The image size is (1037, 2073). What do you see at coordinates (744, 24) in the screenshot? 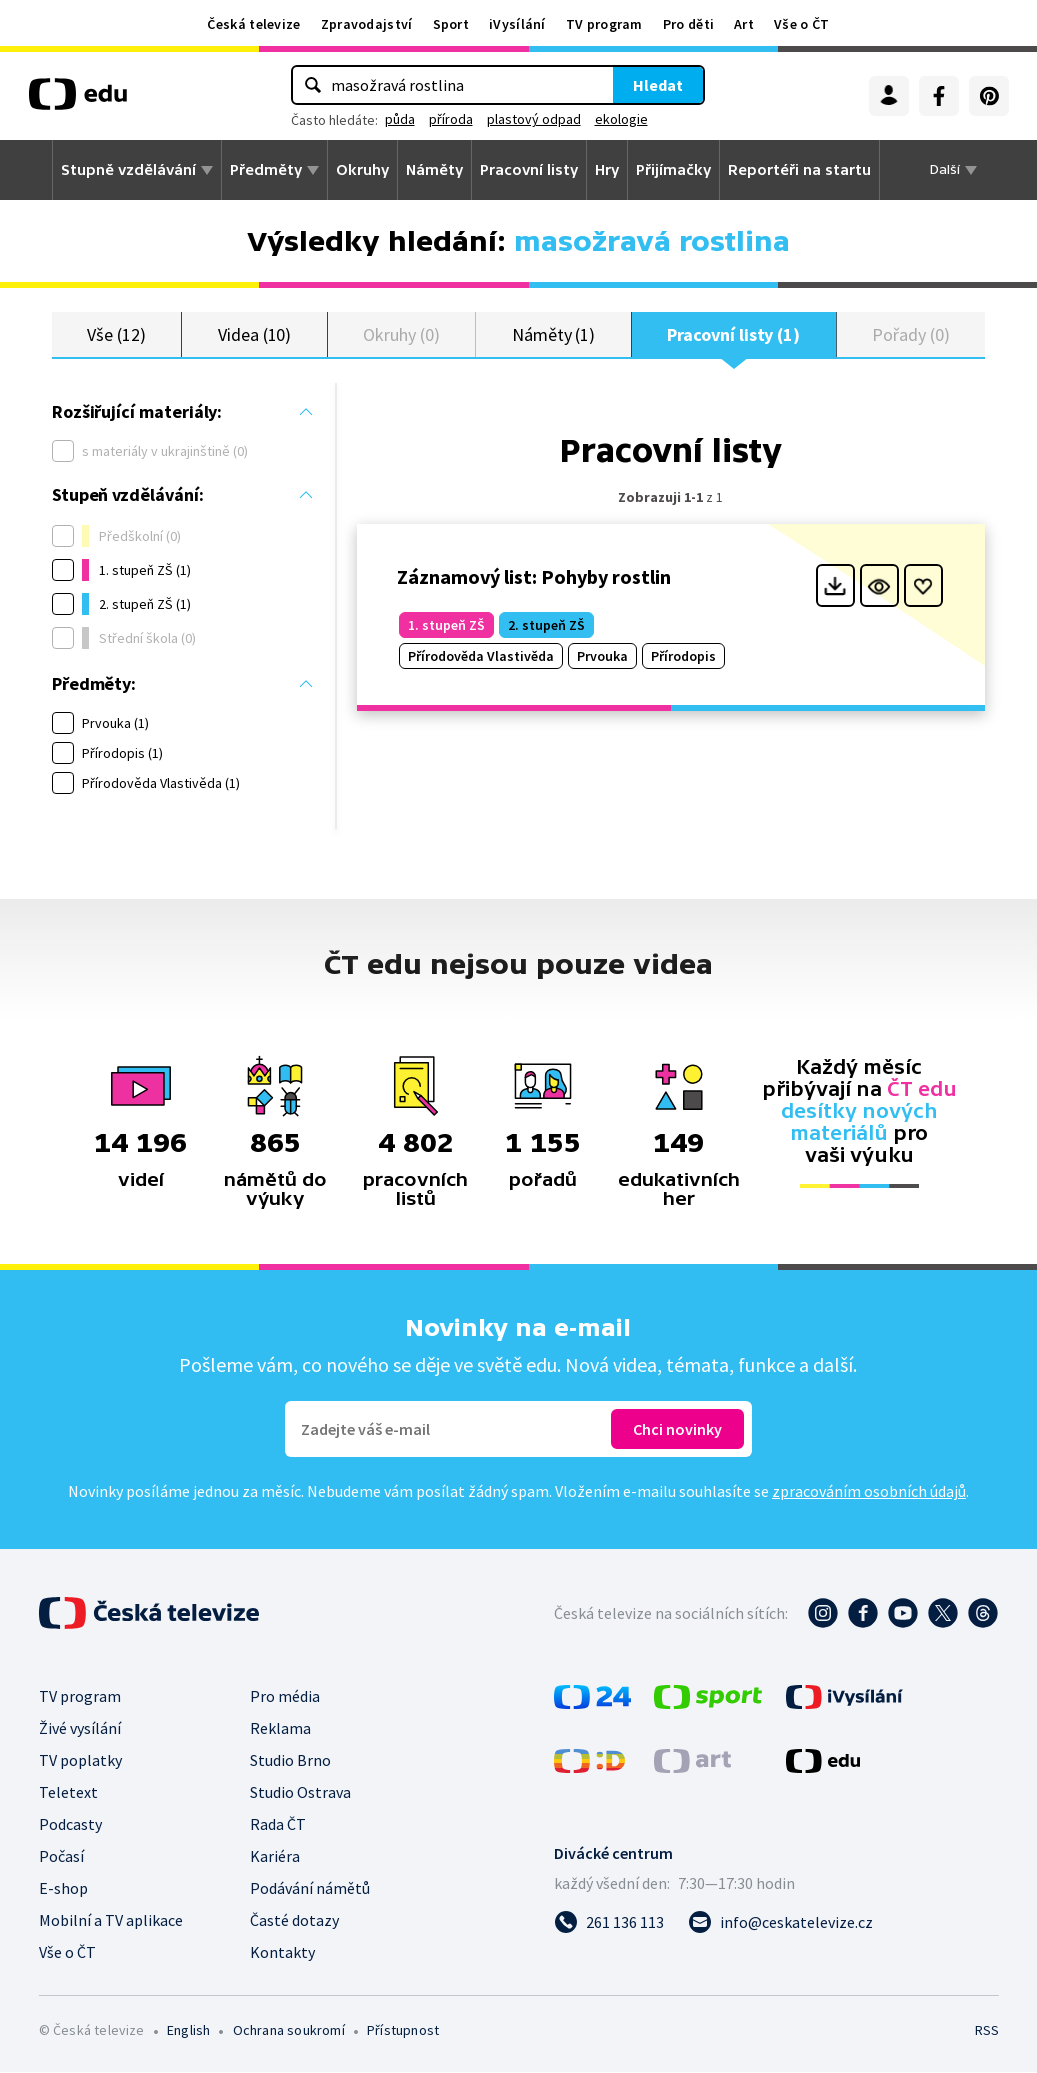
I see `Art` at bounding box center [744, 24].